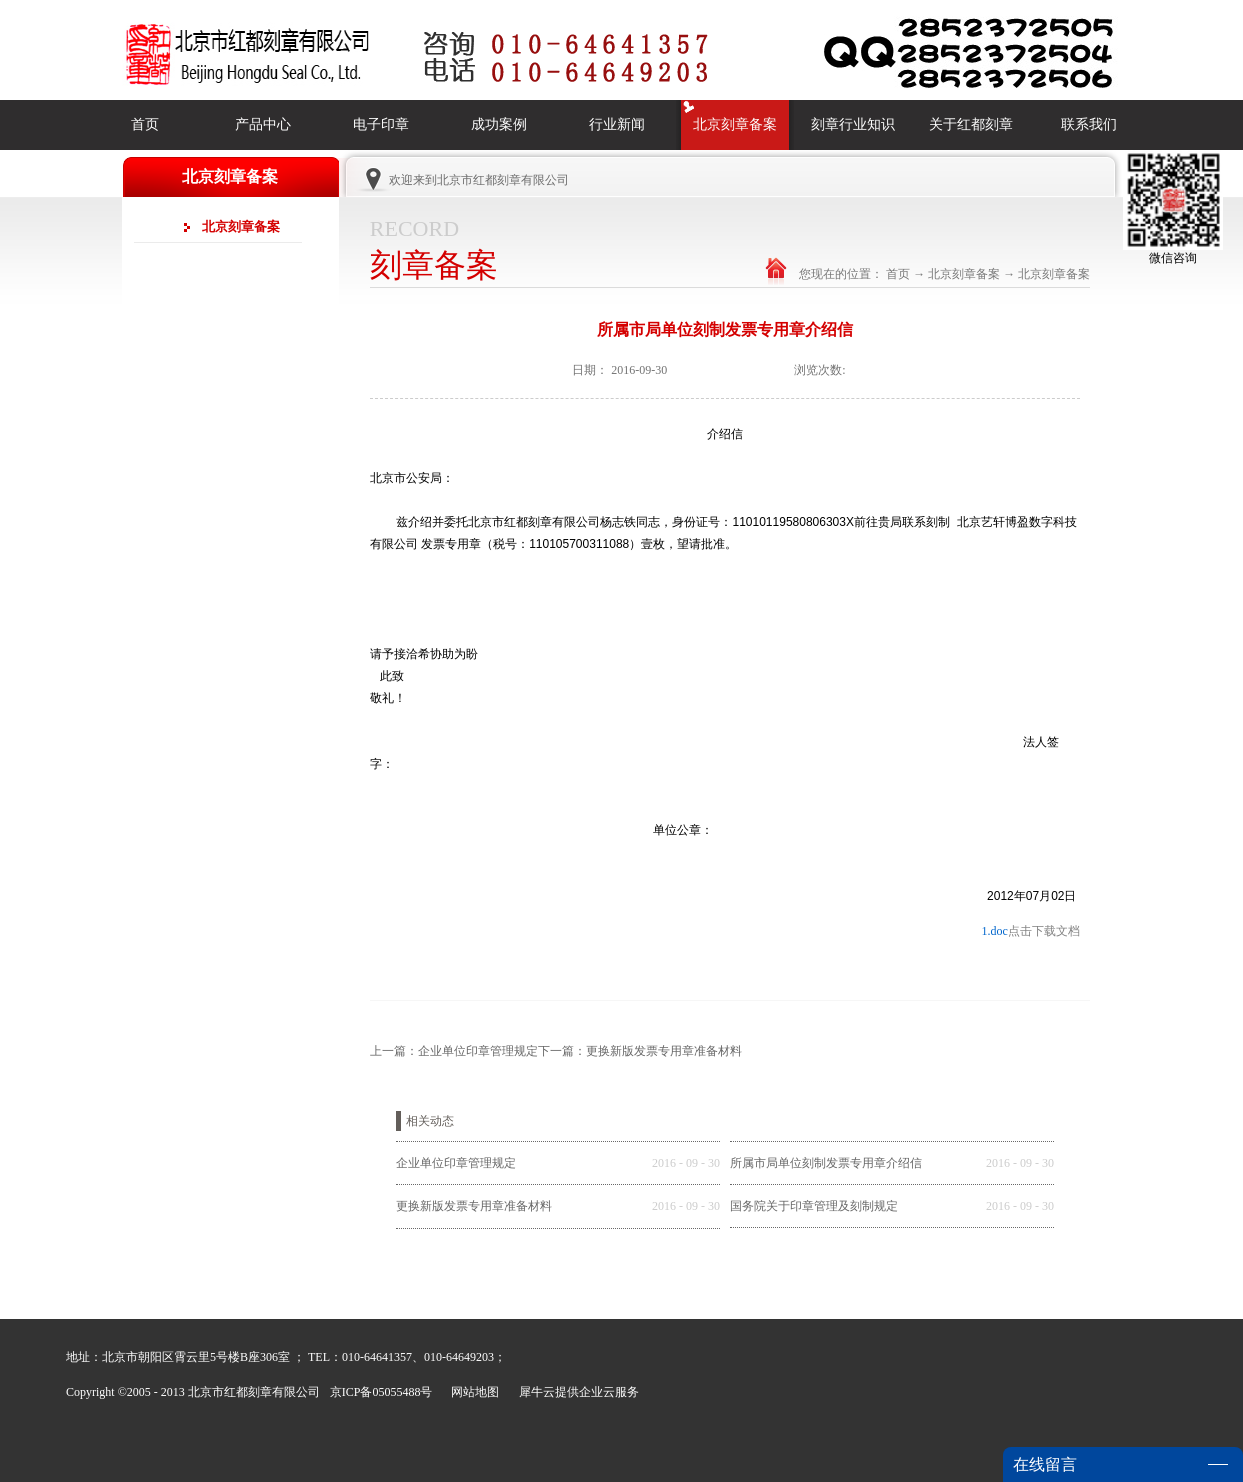  Describe the element at coordinates (454, 1051) in the screenshot. I see `上一篇：` at that location.